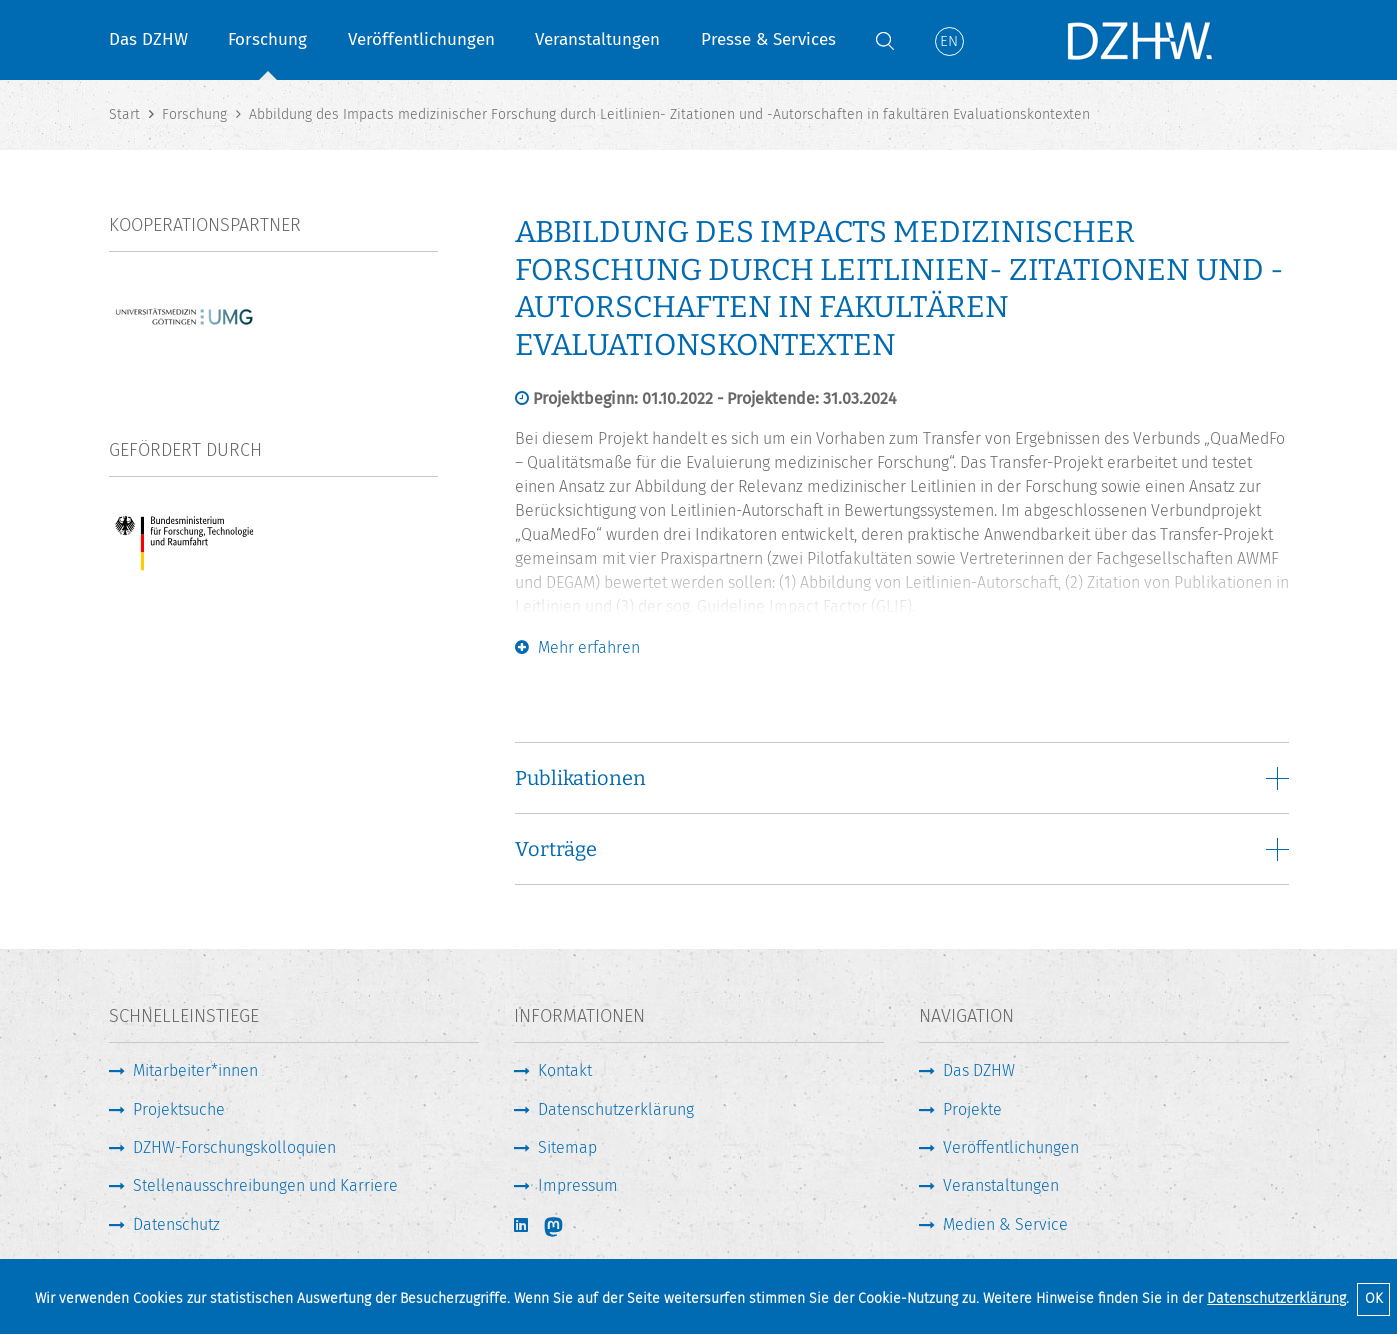 This screenshot has height=1334, width=1397. What do you see at coordinates (421, 39) in the screenshot?
I see `Veröffentlichungen` at bounding box center [421, 39].